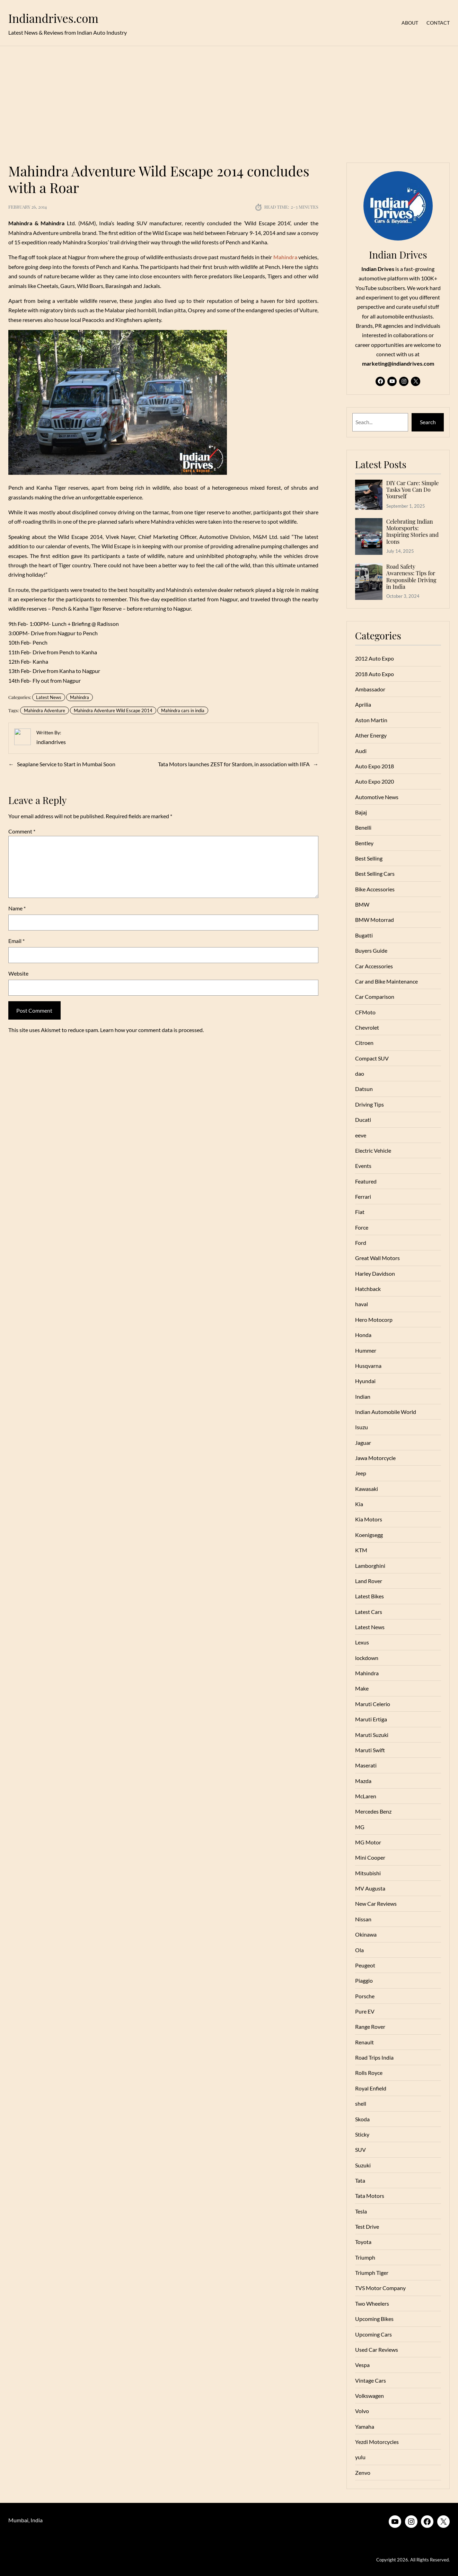  What do you see at coordinates (385, 1411) in the screenshot?
I see `Indian Automobile World` at bounding box center [385, 1411].